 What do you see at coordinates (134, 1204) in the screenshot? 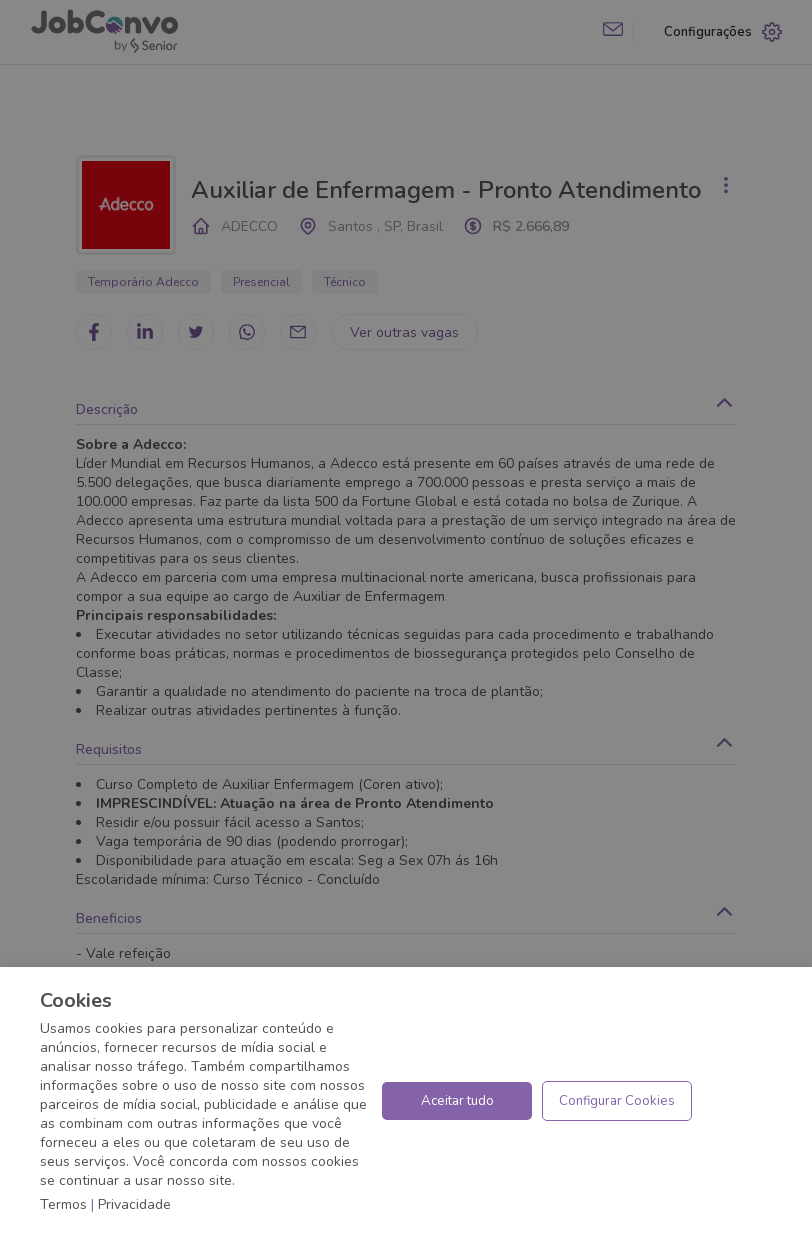
I see `Privacidade` at bounding box center [134, 1204].